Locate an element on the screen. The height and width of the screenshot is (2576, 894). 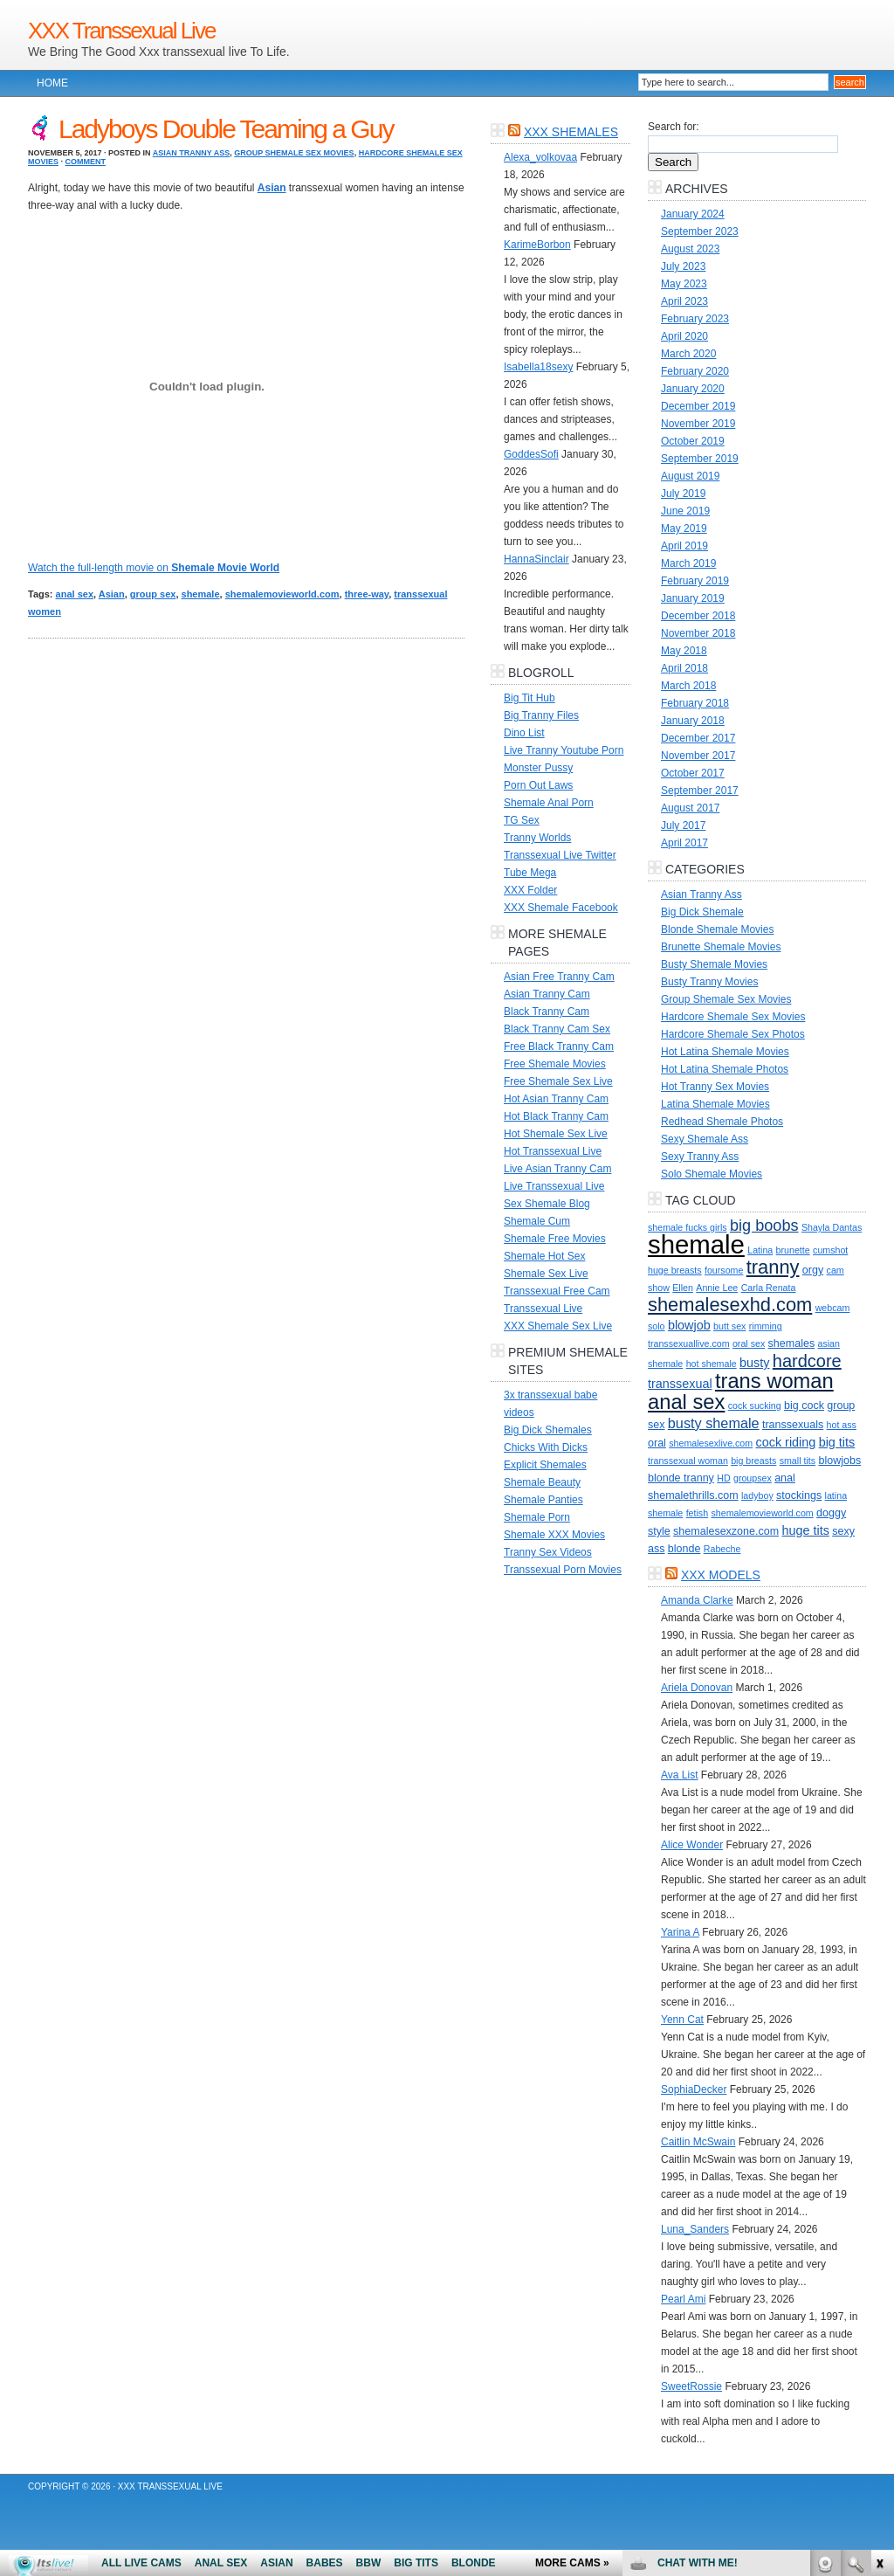
Ava List is located at coordinates (679, 1775).